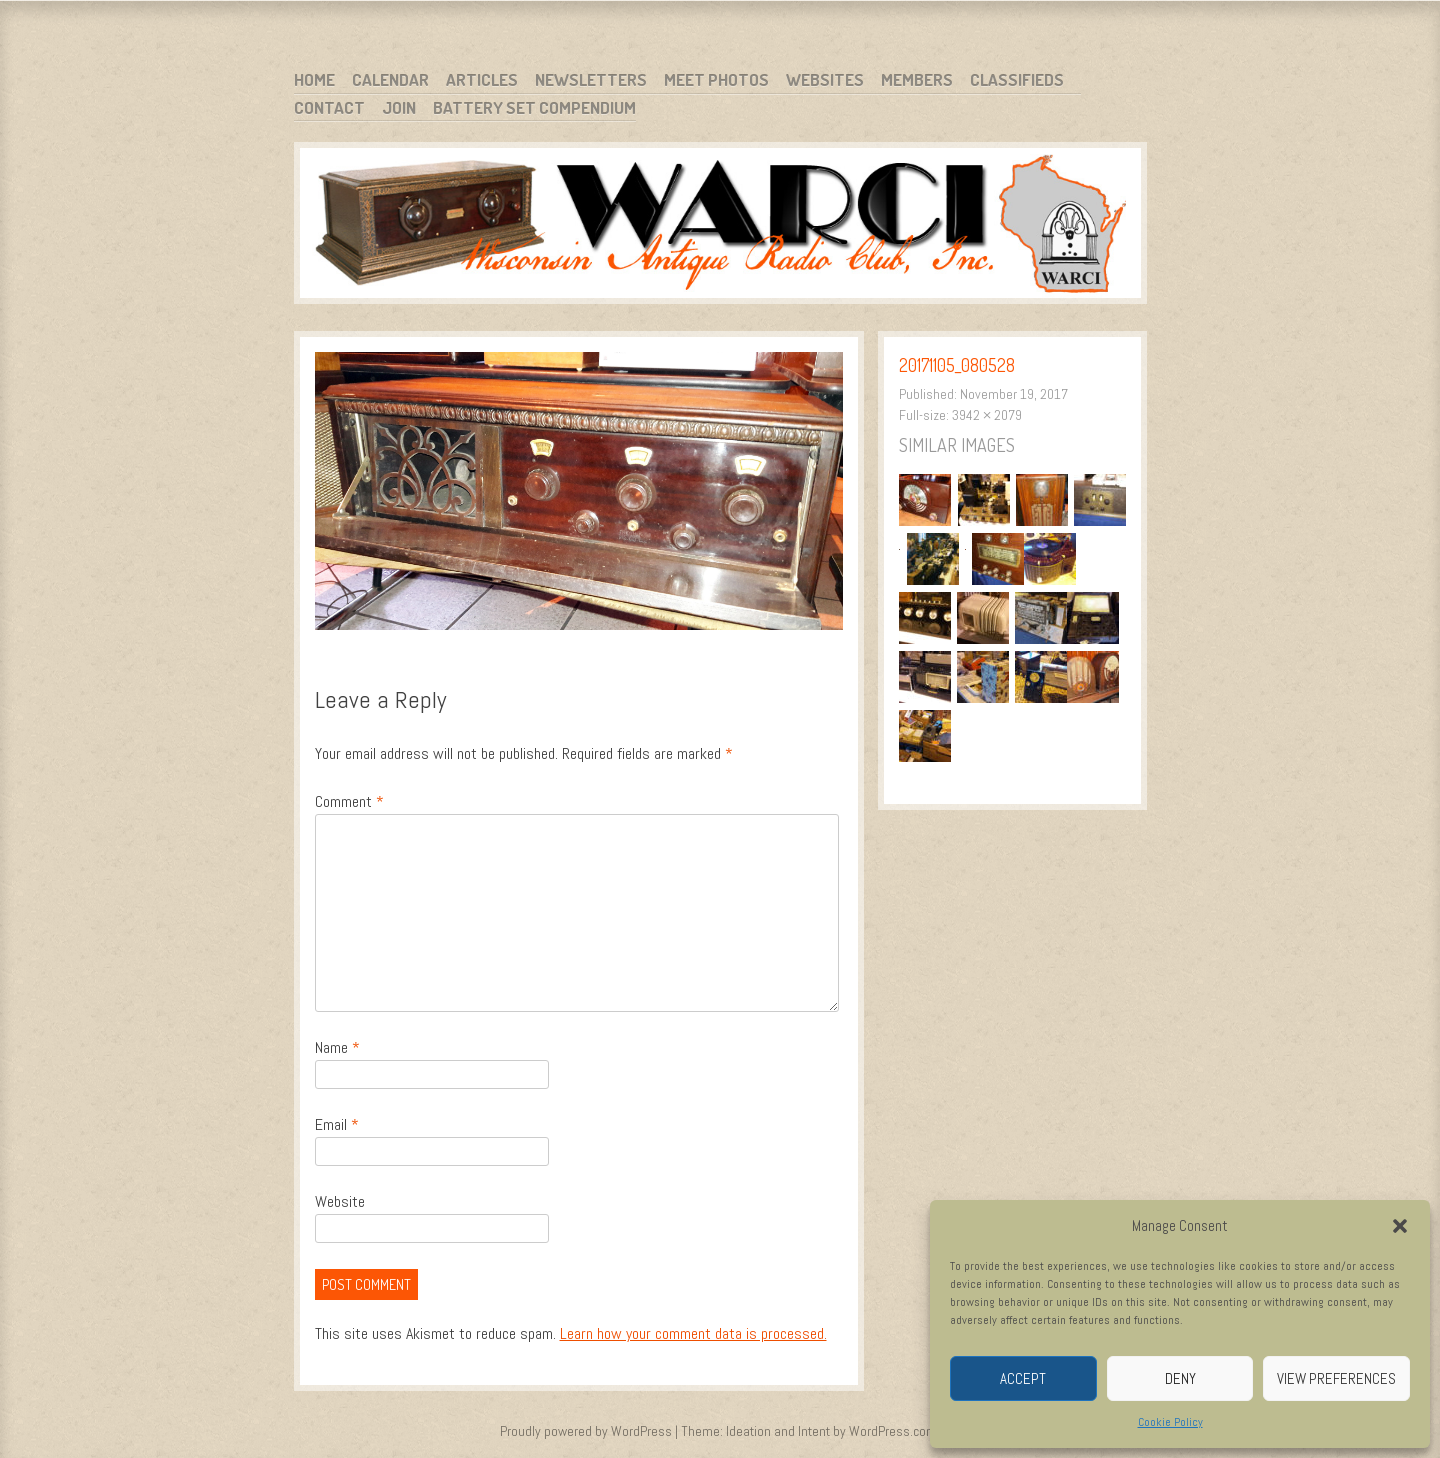 This screenshot has width=1440, height=1458. I want to click on 3942 × 2079, so click(987, 415).